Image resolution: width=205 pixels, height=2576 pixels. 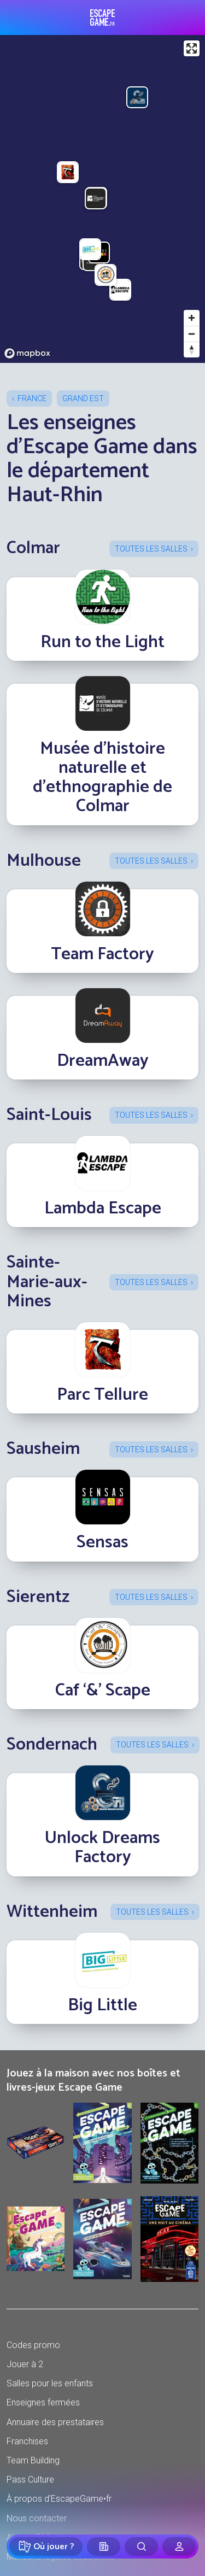 What do you see at coordinates (33, 2345) in the screenshot?
I see `Codes promo` at bounding box center [33, 2345].